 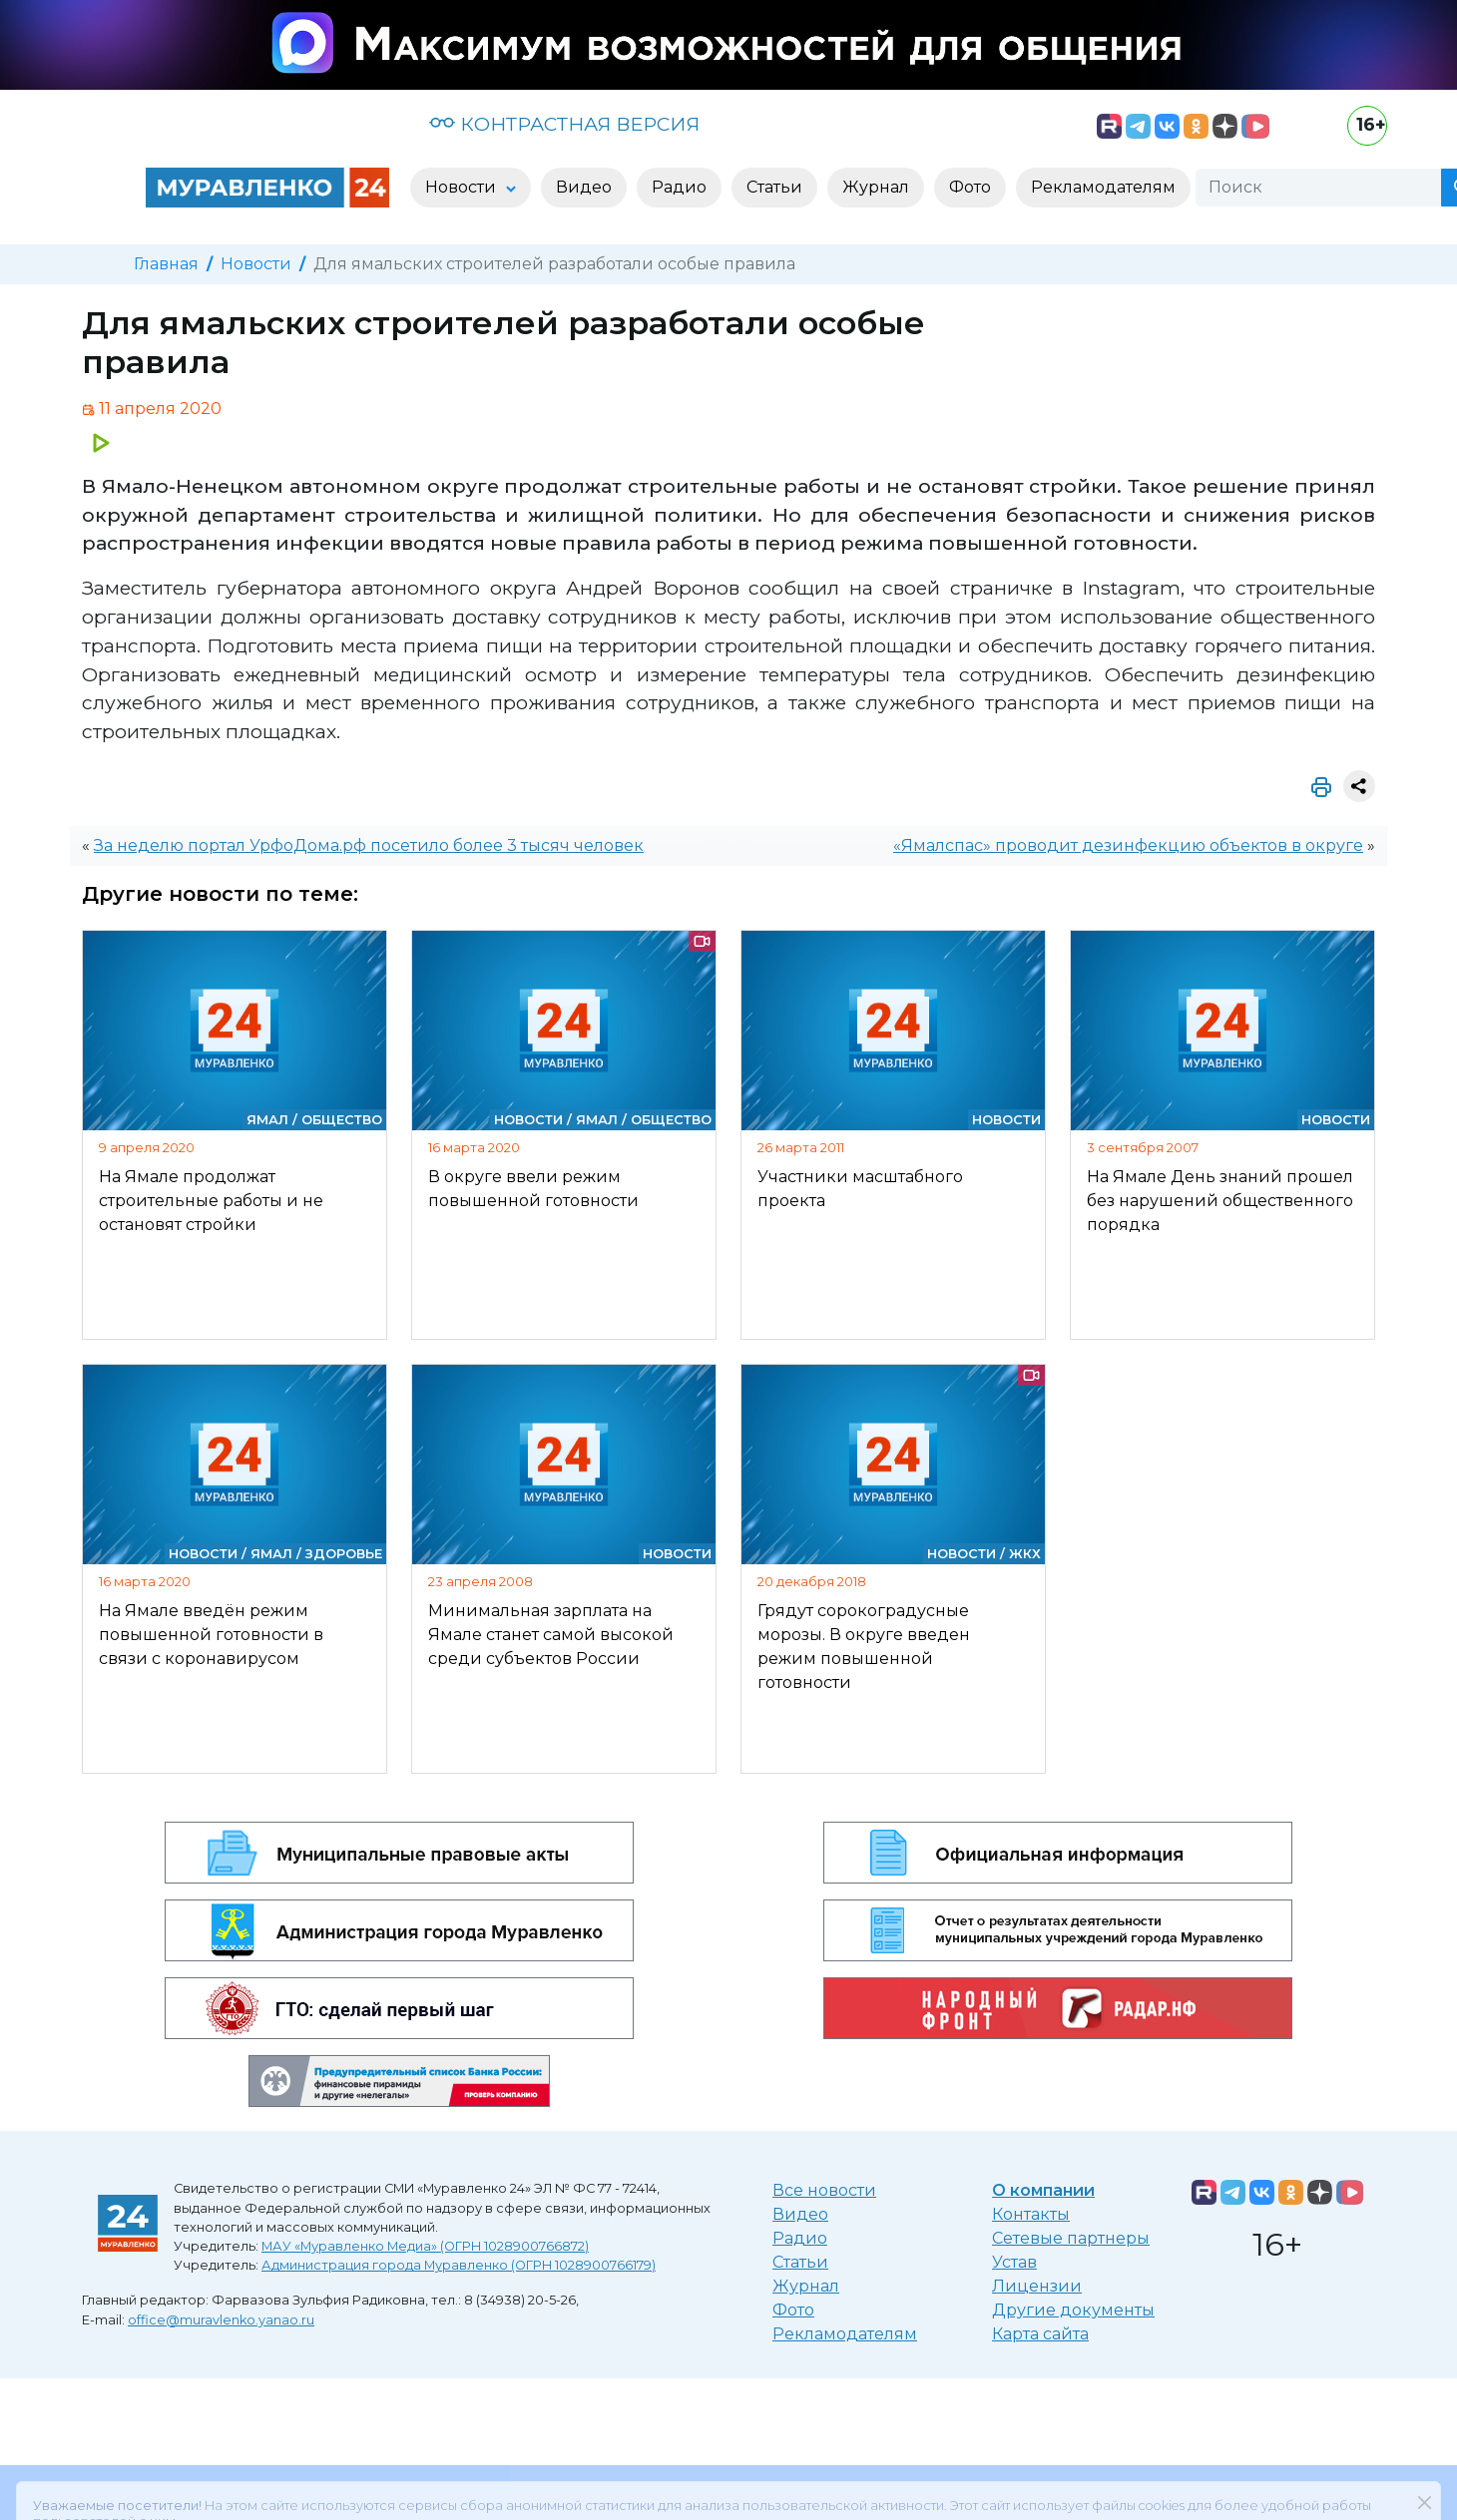 I want to click on Устав, so click(x=1014, y=2262).